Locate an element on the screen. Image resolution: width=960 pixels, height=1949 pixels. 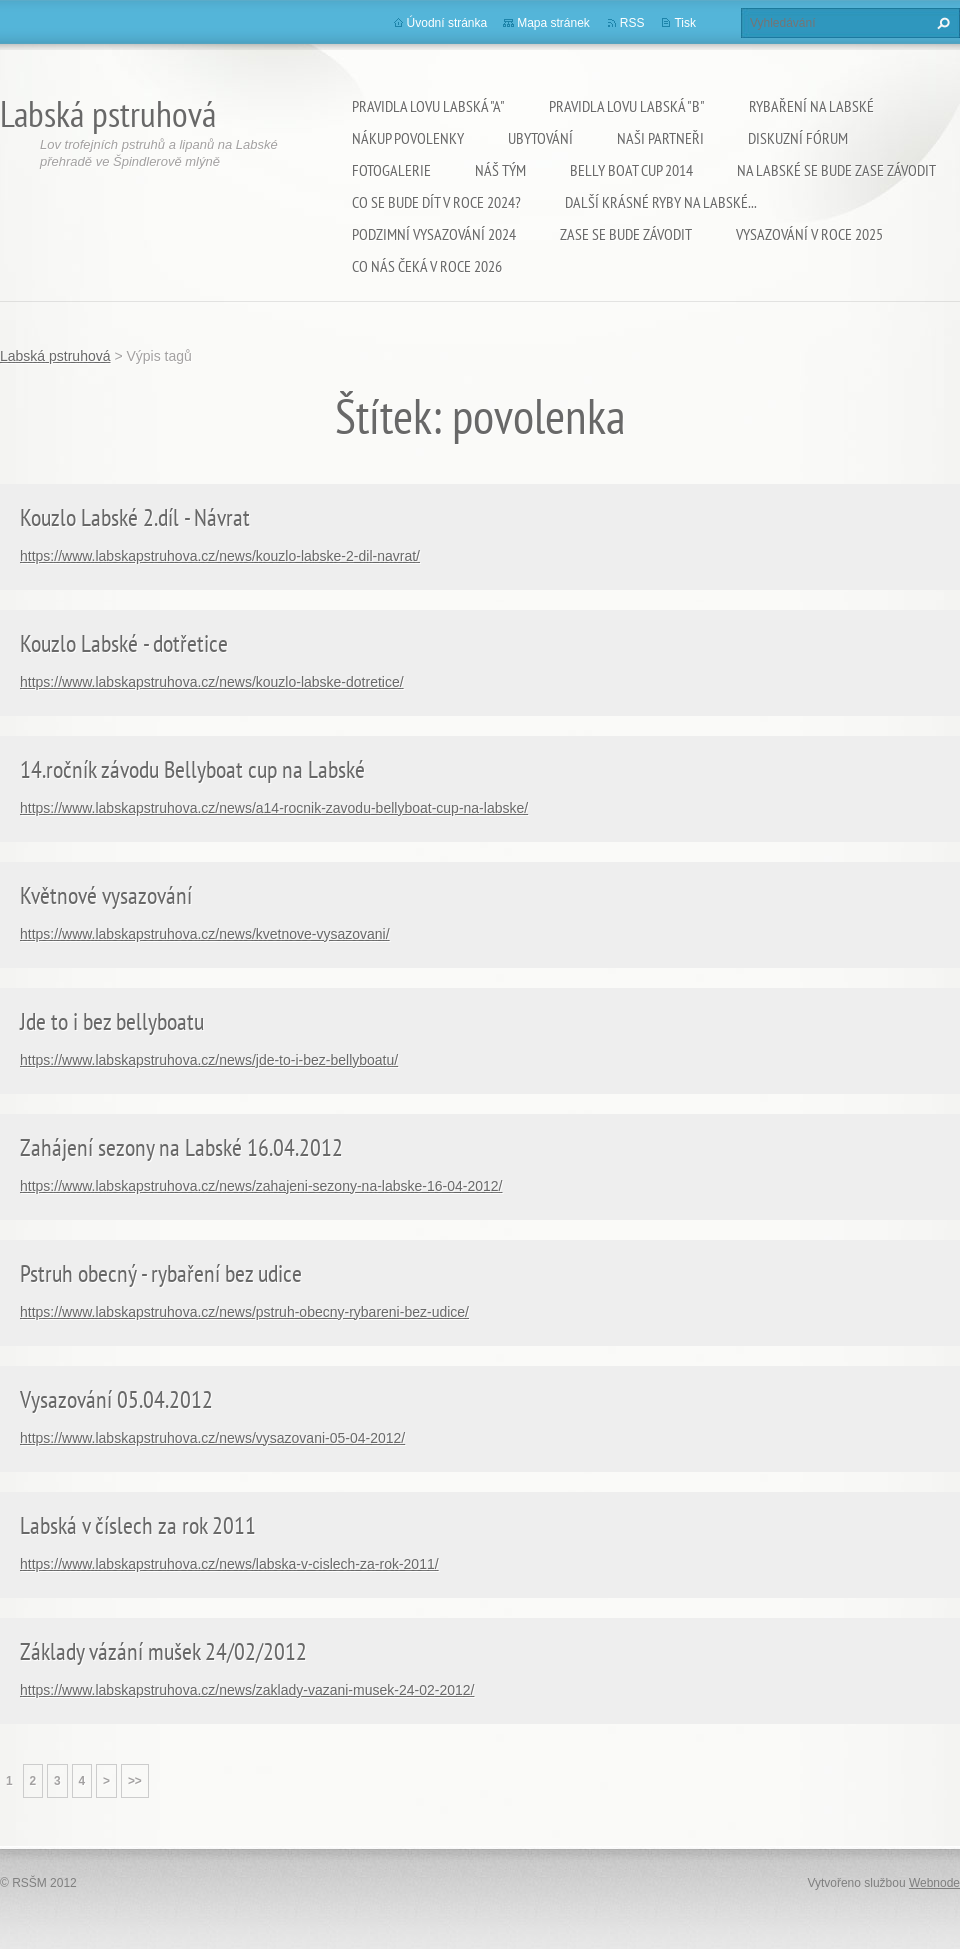
Vysazování 05.04.2012 is located at coordinates (116, 1399).